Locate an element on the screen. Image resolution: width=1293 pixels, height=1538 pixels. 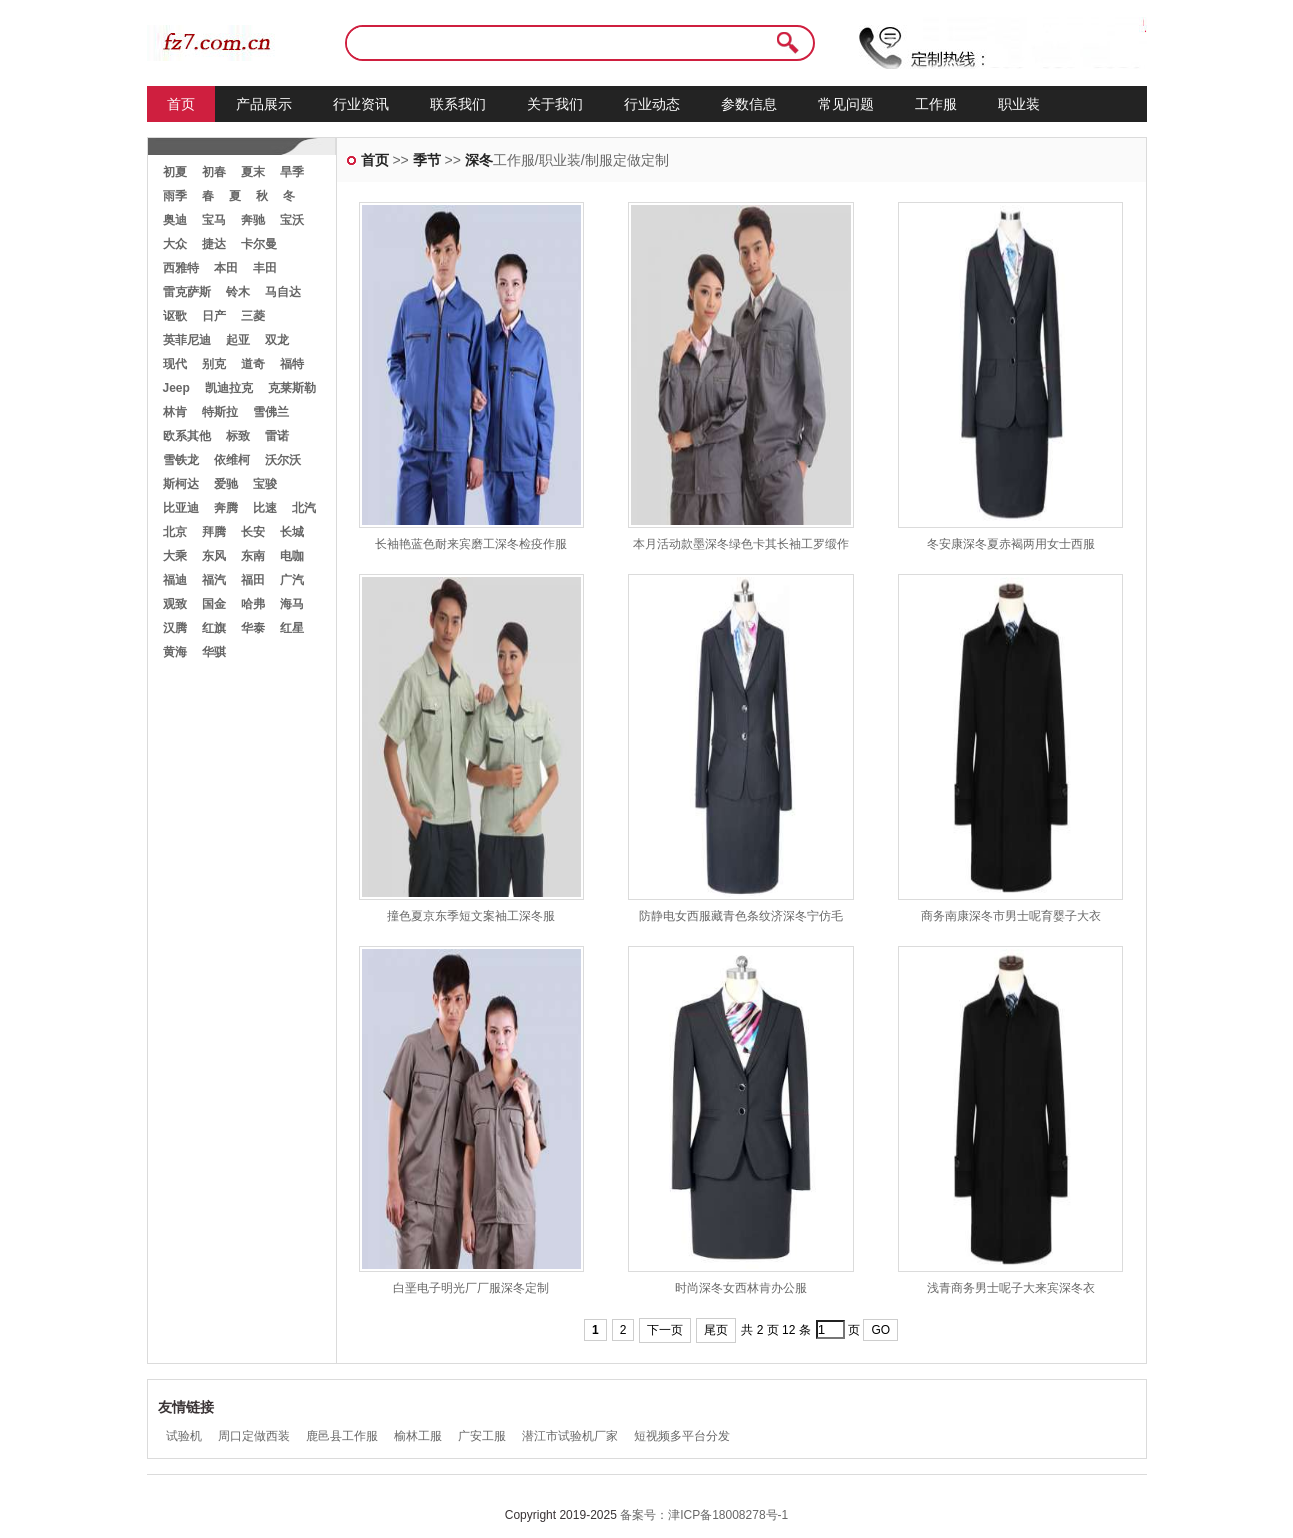
产品展示 is located at coordinates (264, 104).